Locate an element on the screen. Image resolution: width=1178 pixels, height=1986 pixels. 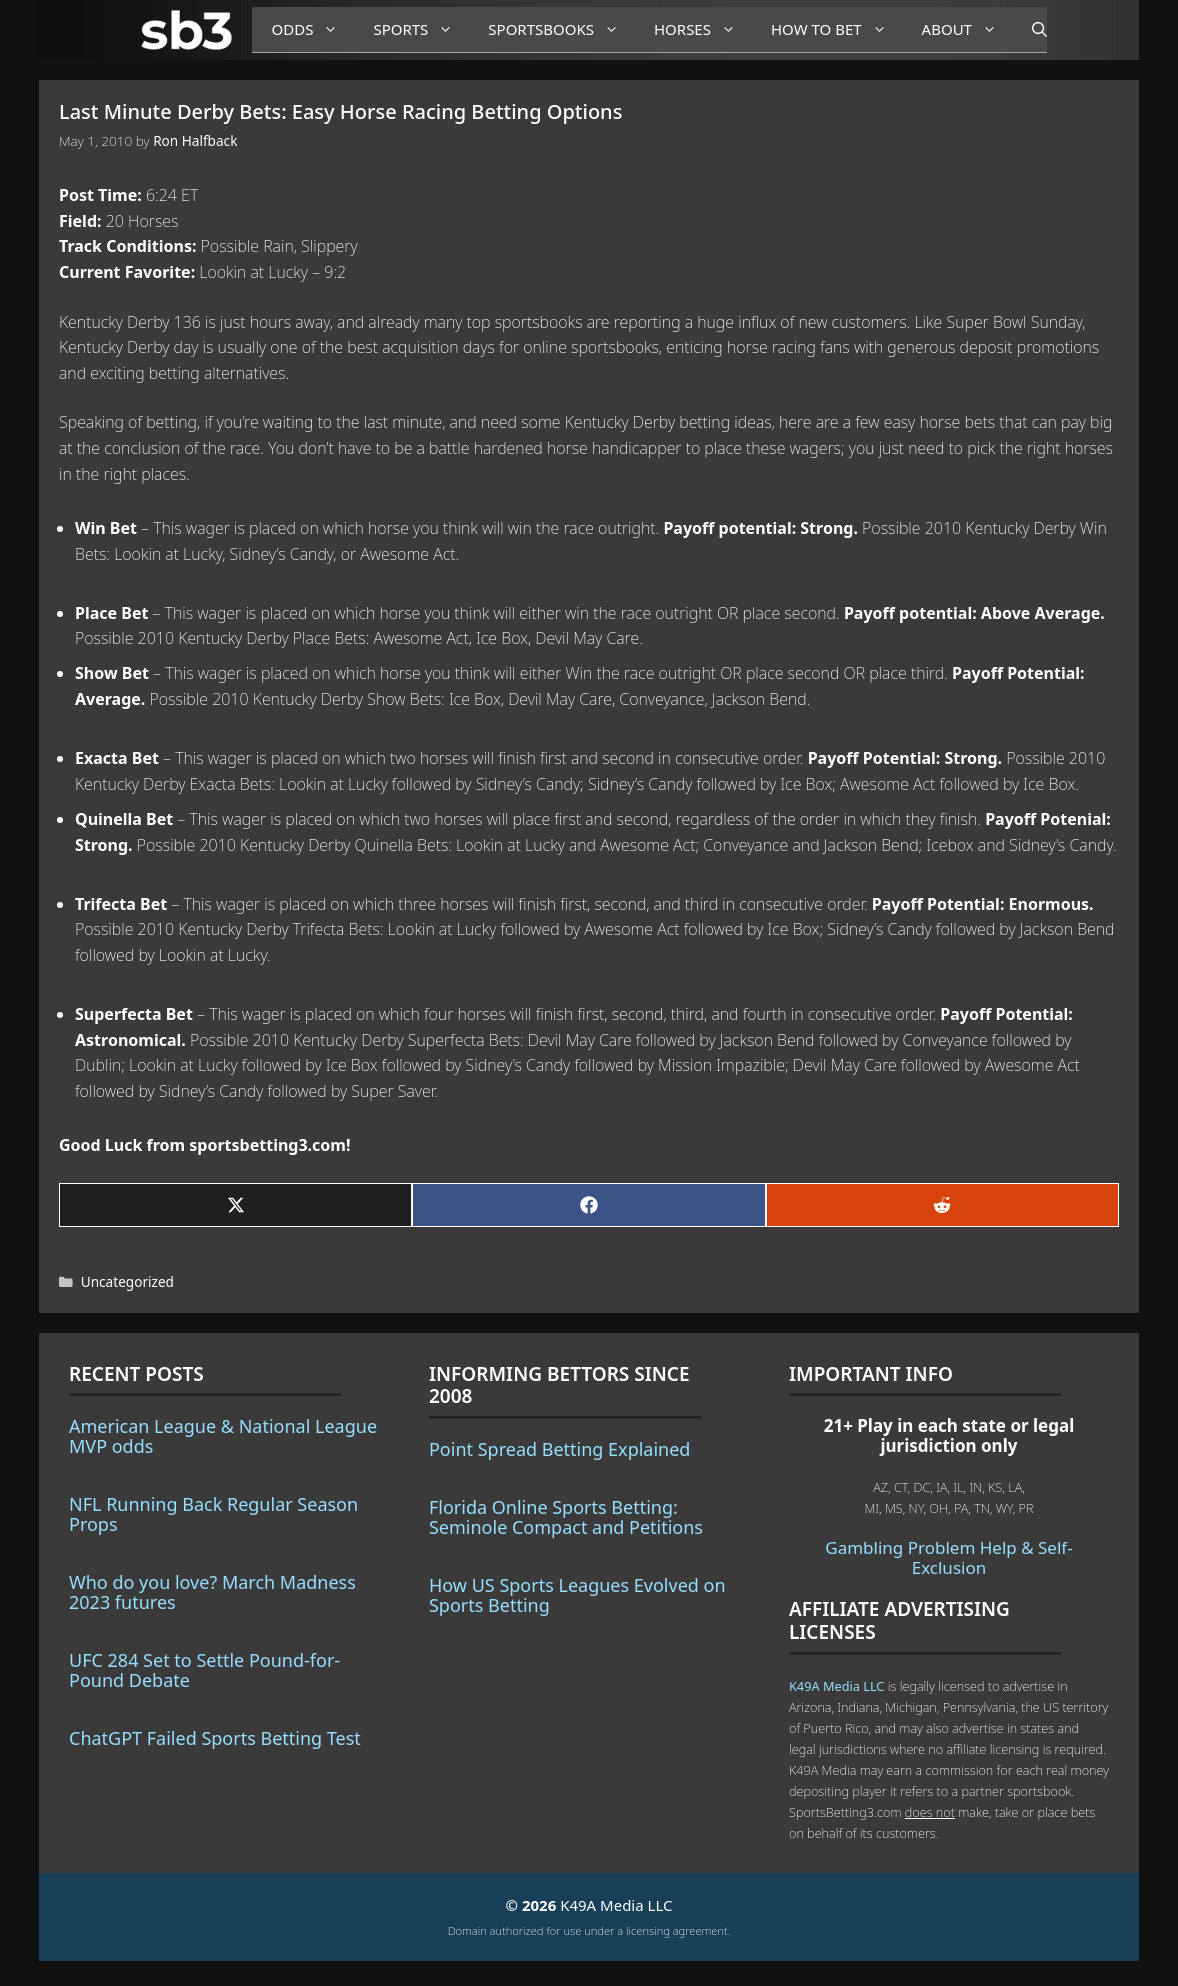
Gambling Problem Help & Self-Exclusion is located at coordinates (948, 1557).